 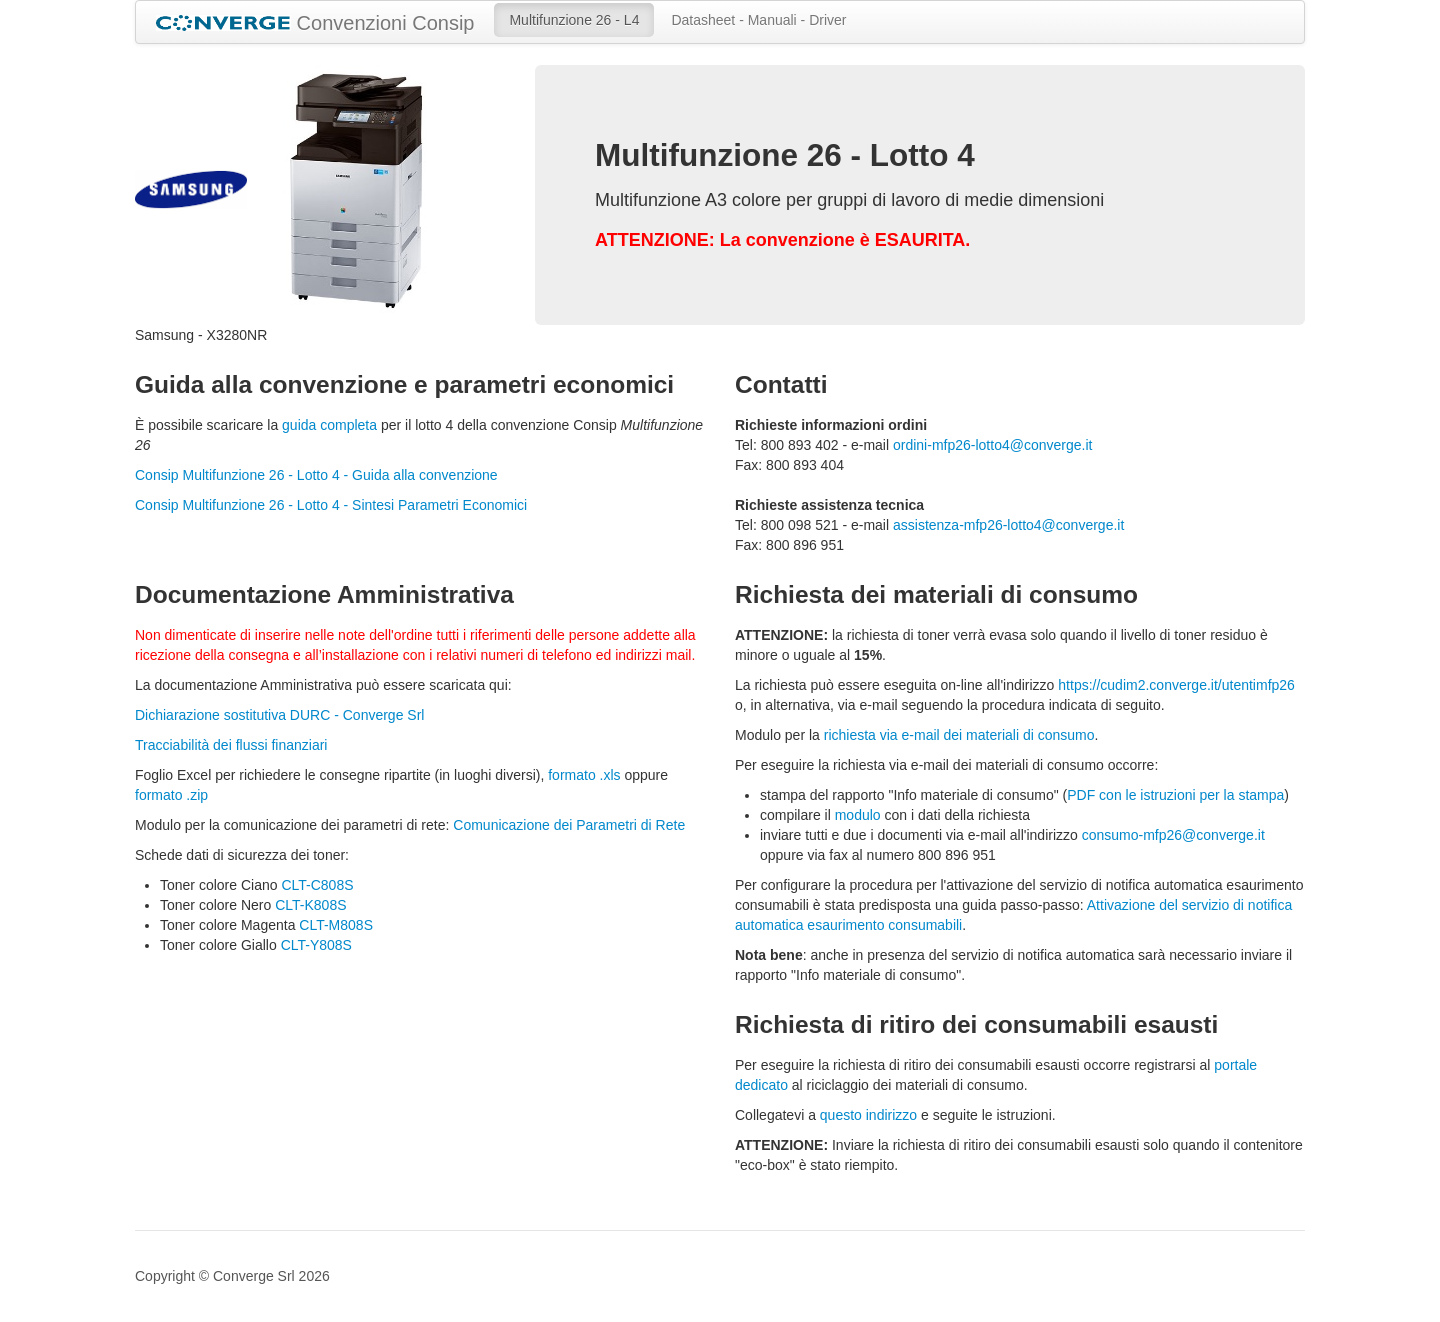 What do you see at coordinates (868, 1115) in the screenshot?
I see `questo indirizzo` at bounding box center [868, 1115].